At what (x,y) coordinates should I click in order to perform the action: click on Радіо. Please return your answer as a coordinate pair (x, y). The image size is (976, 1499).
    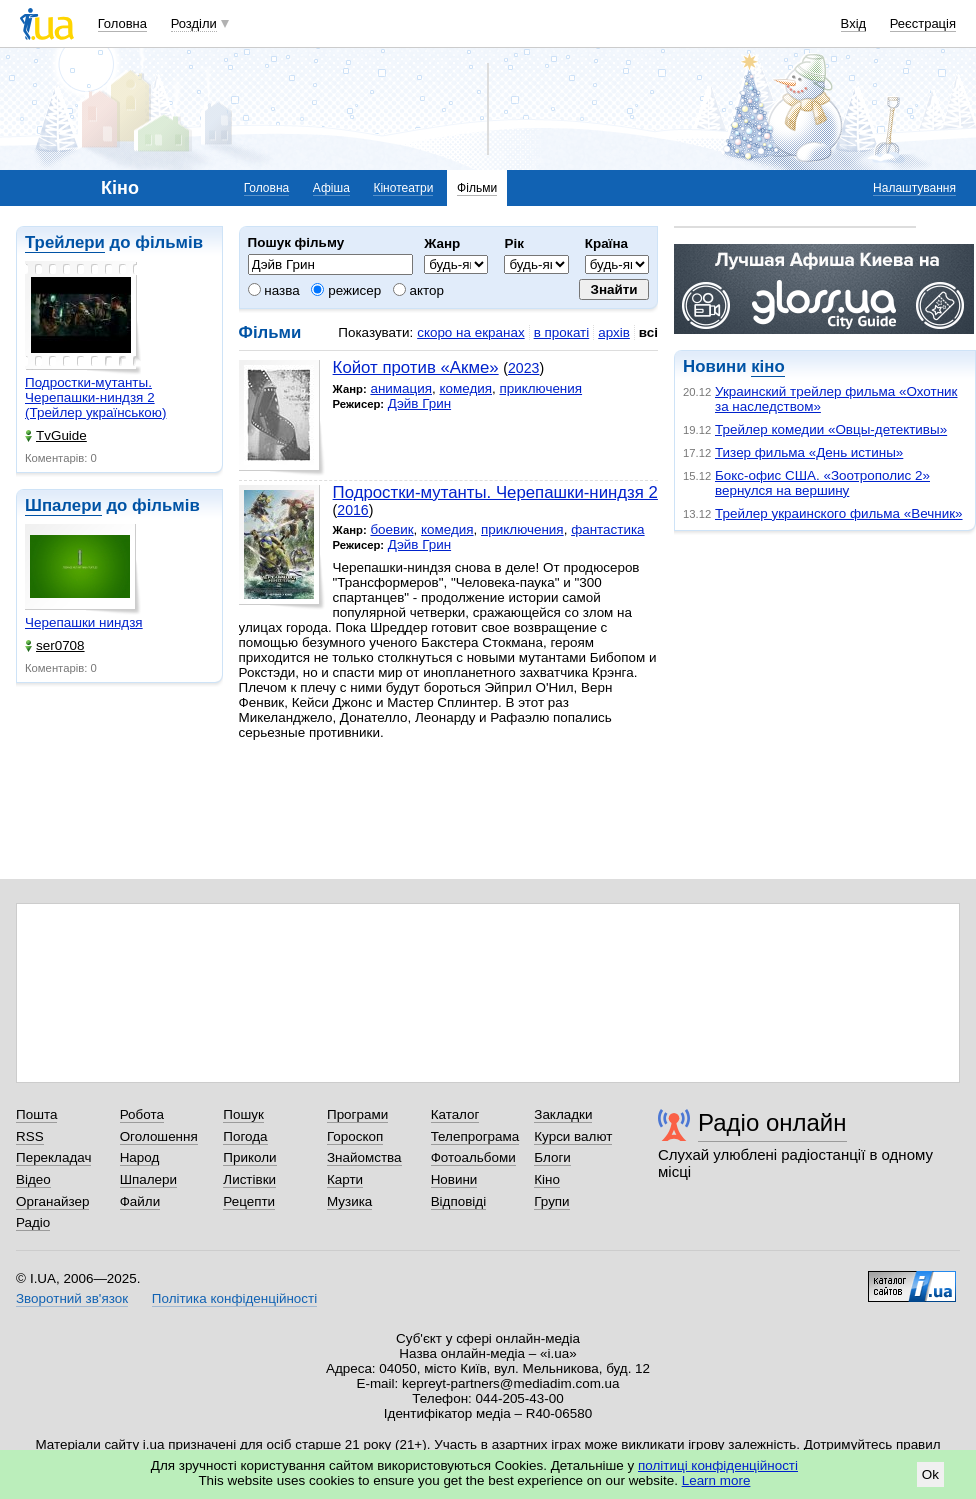
    Looking at the image, I should click on (33, 1222).